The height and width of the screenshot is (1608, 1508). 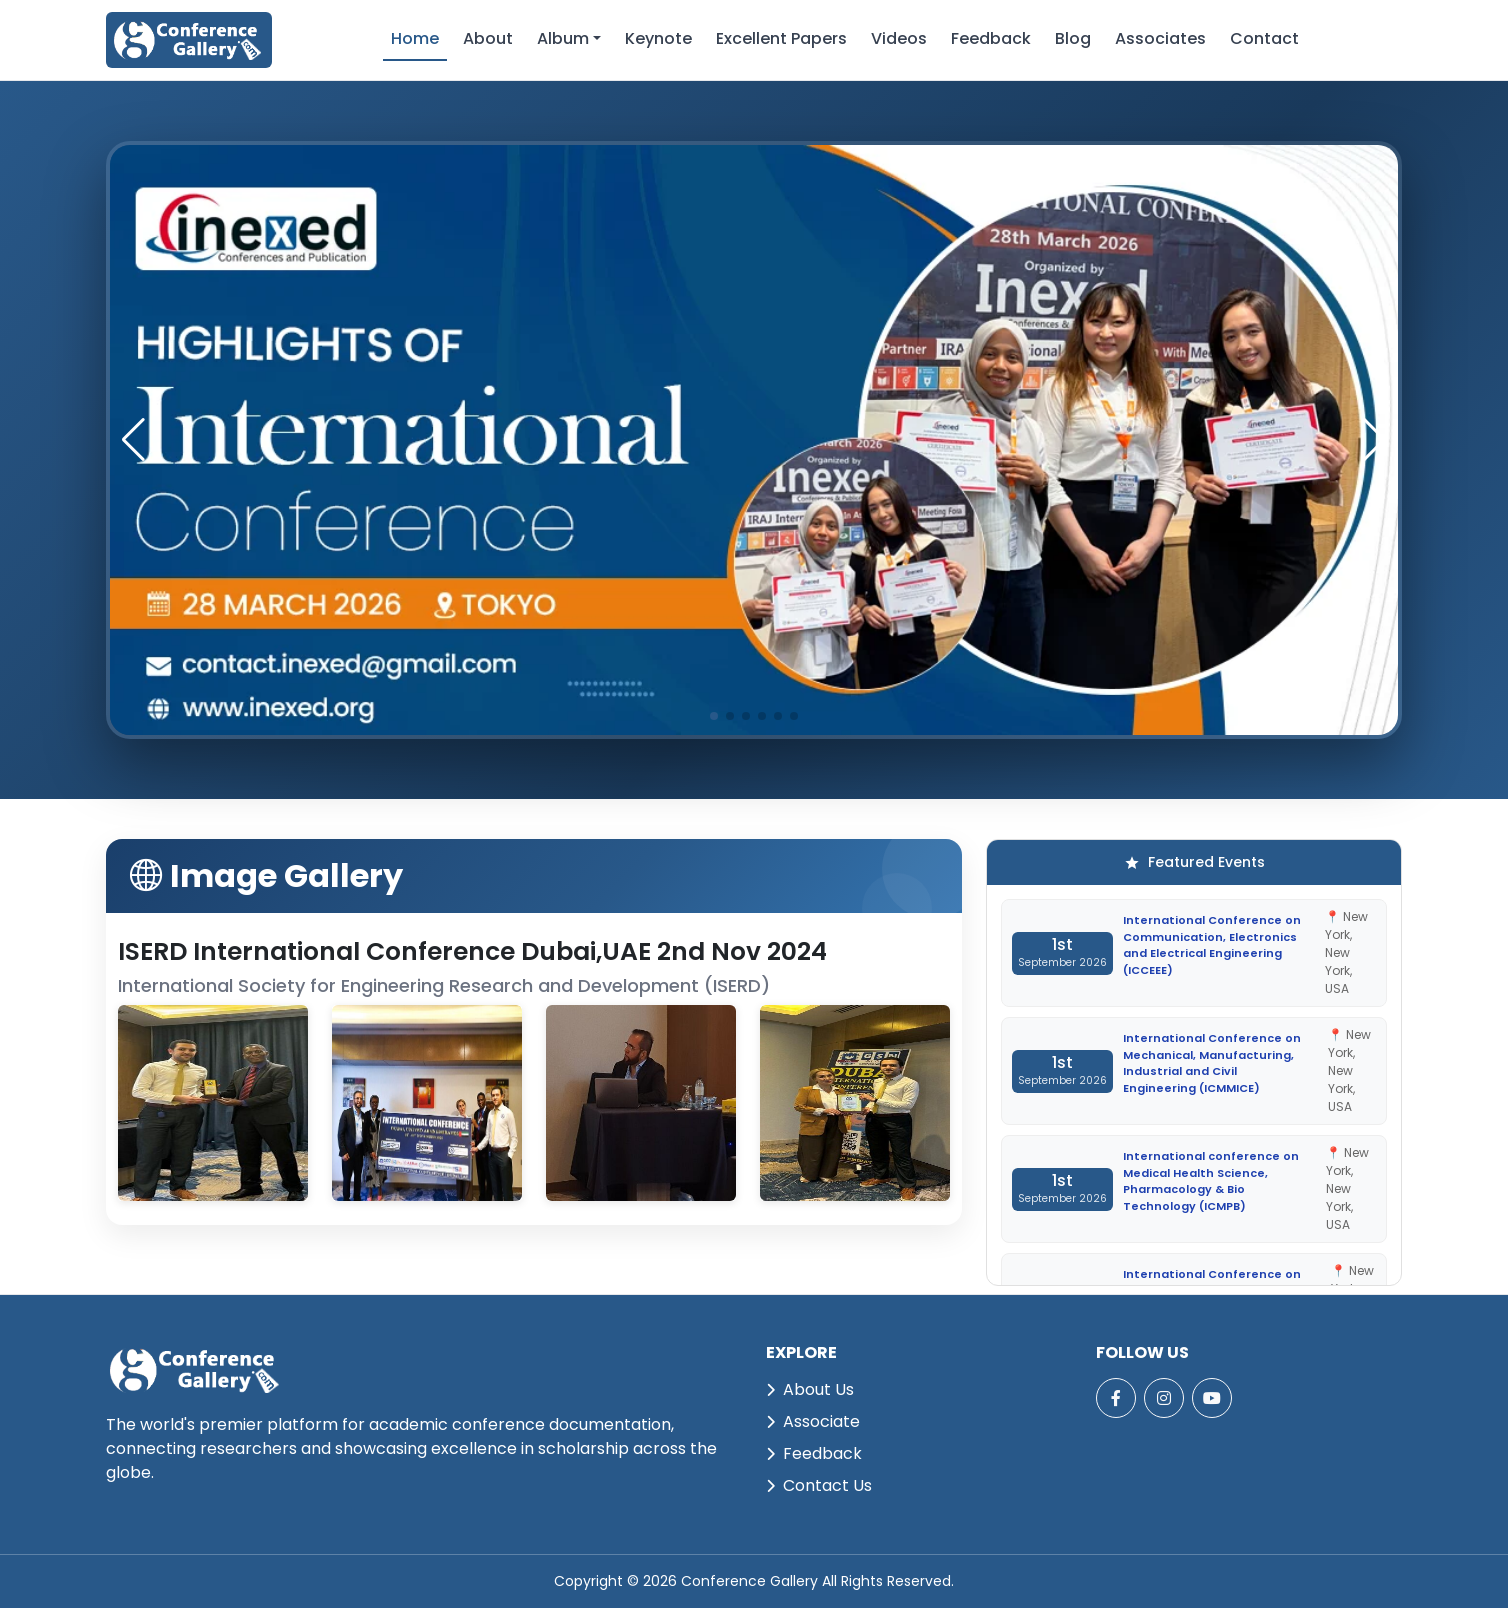 What do you see at coordinates (658, 38) in the screenshot?
I see `Keynote` at bounding box center [658, 38].